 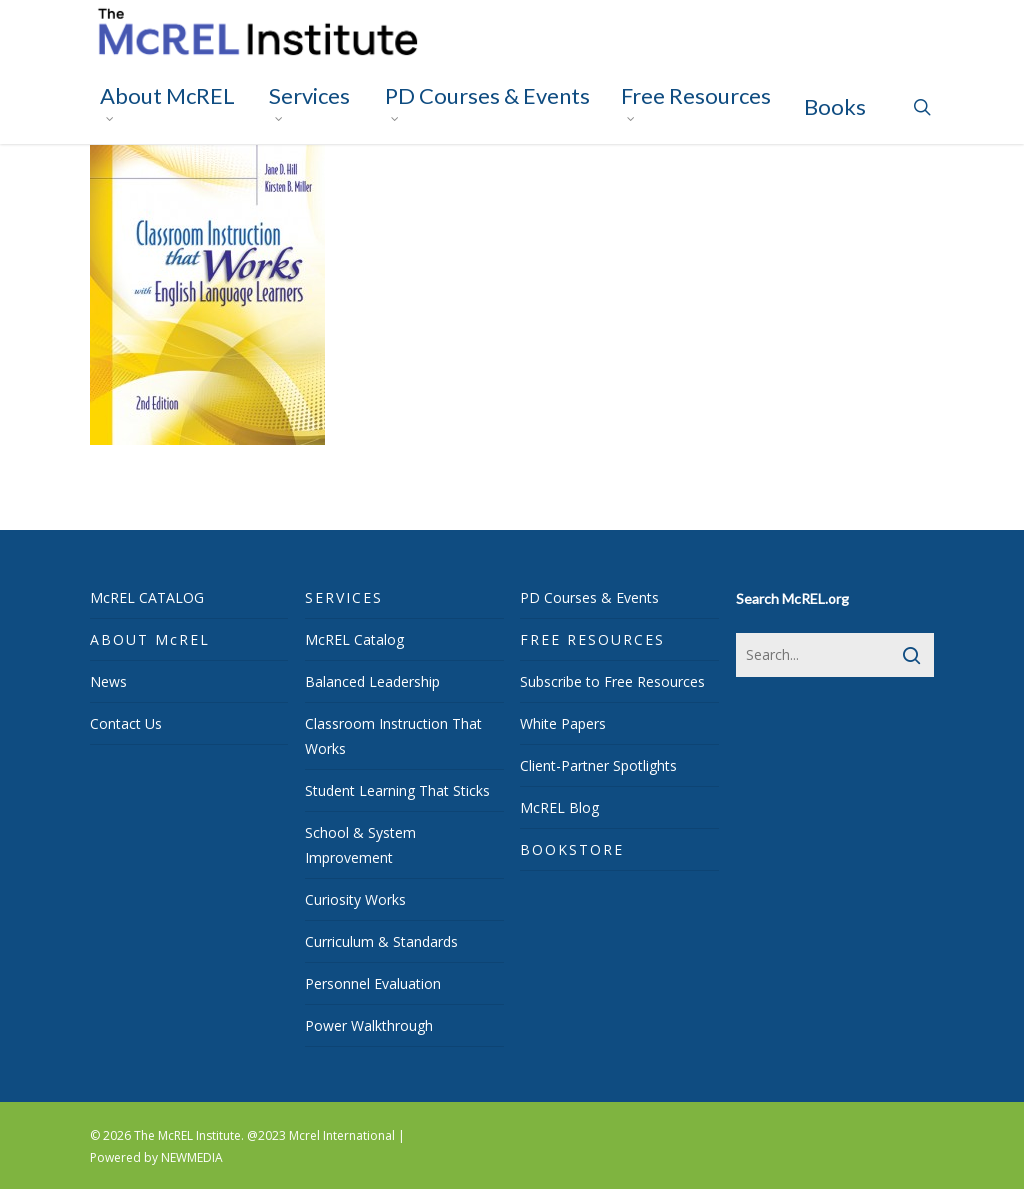 What do you see at coordinates (147, 597) in the screenshot?
I see `McREL CATALOG` at bounding box center [147, 597].